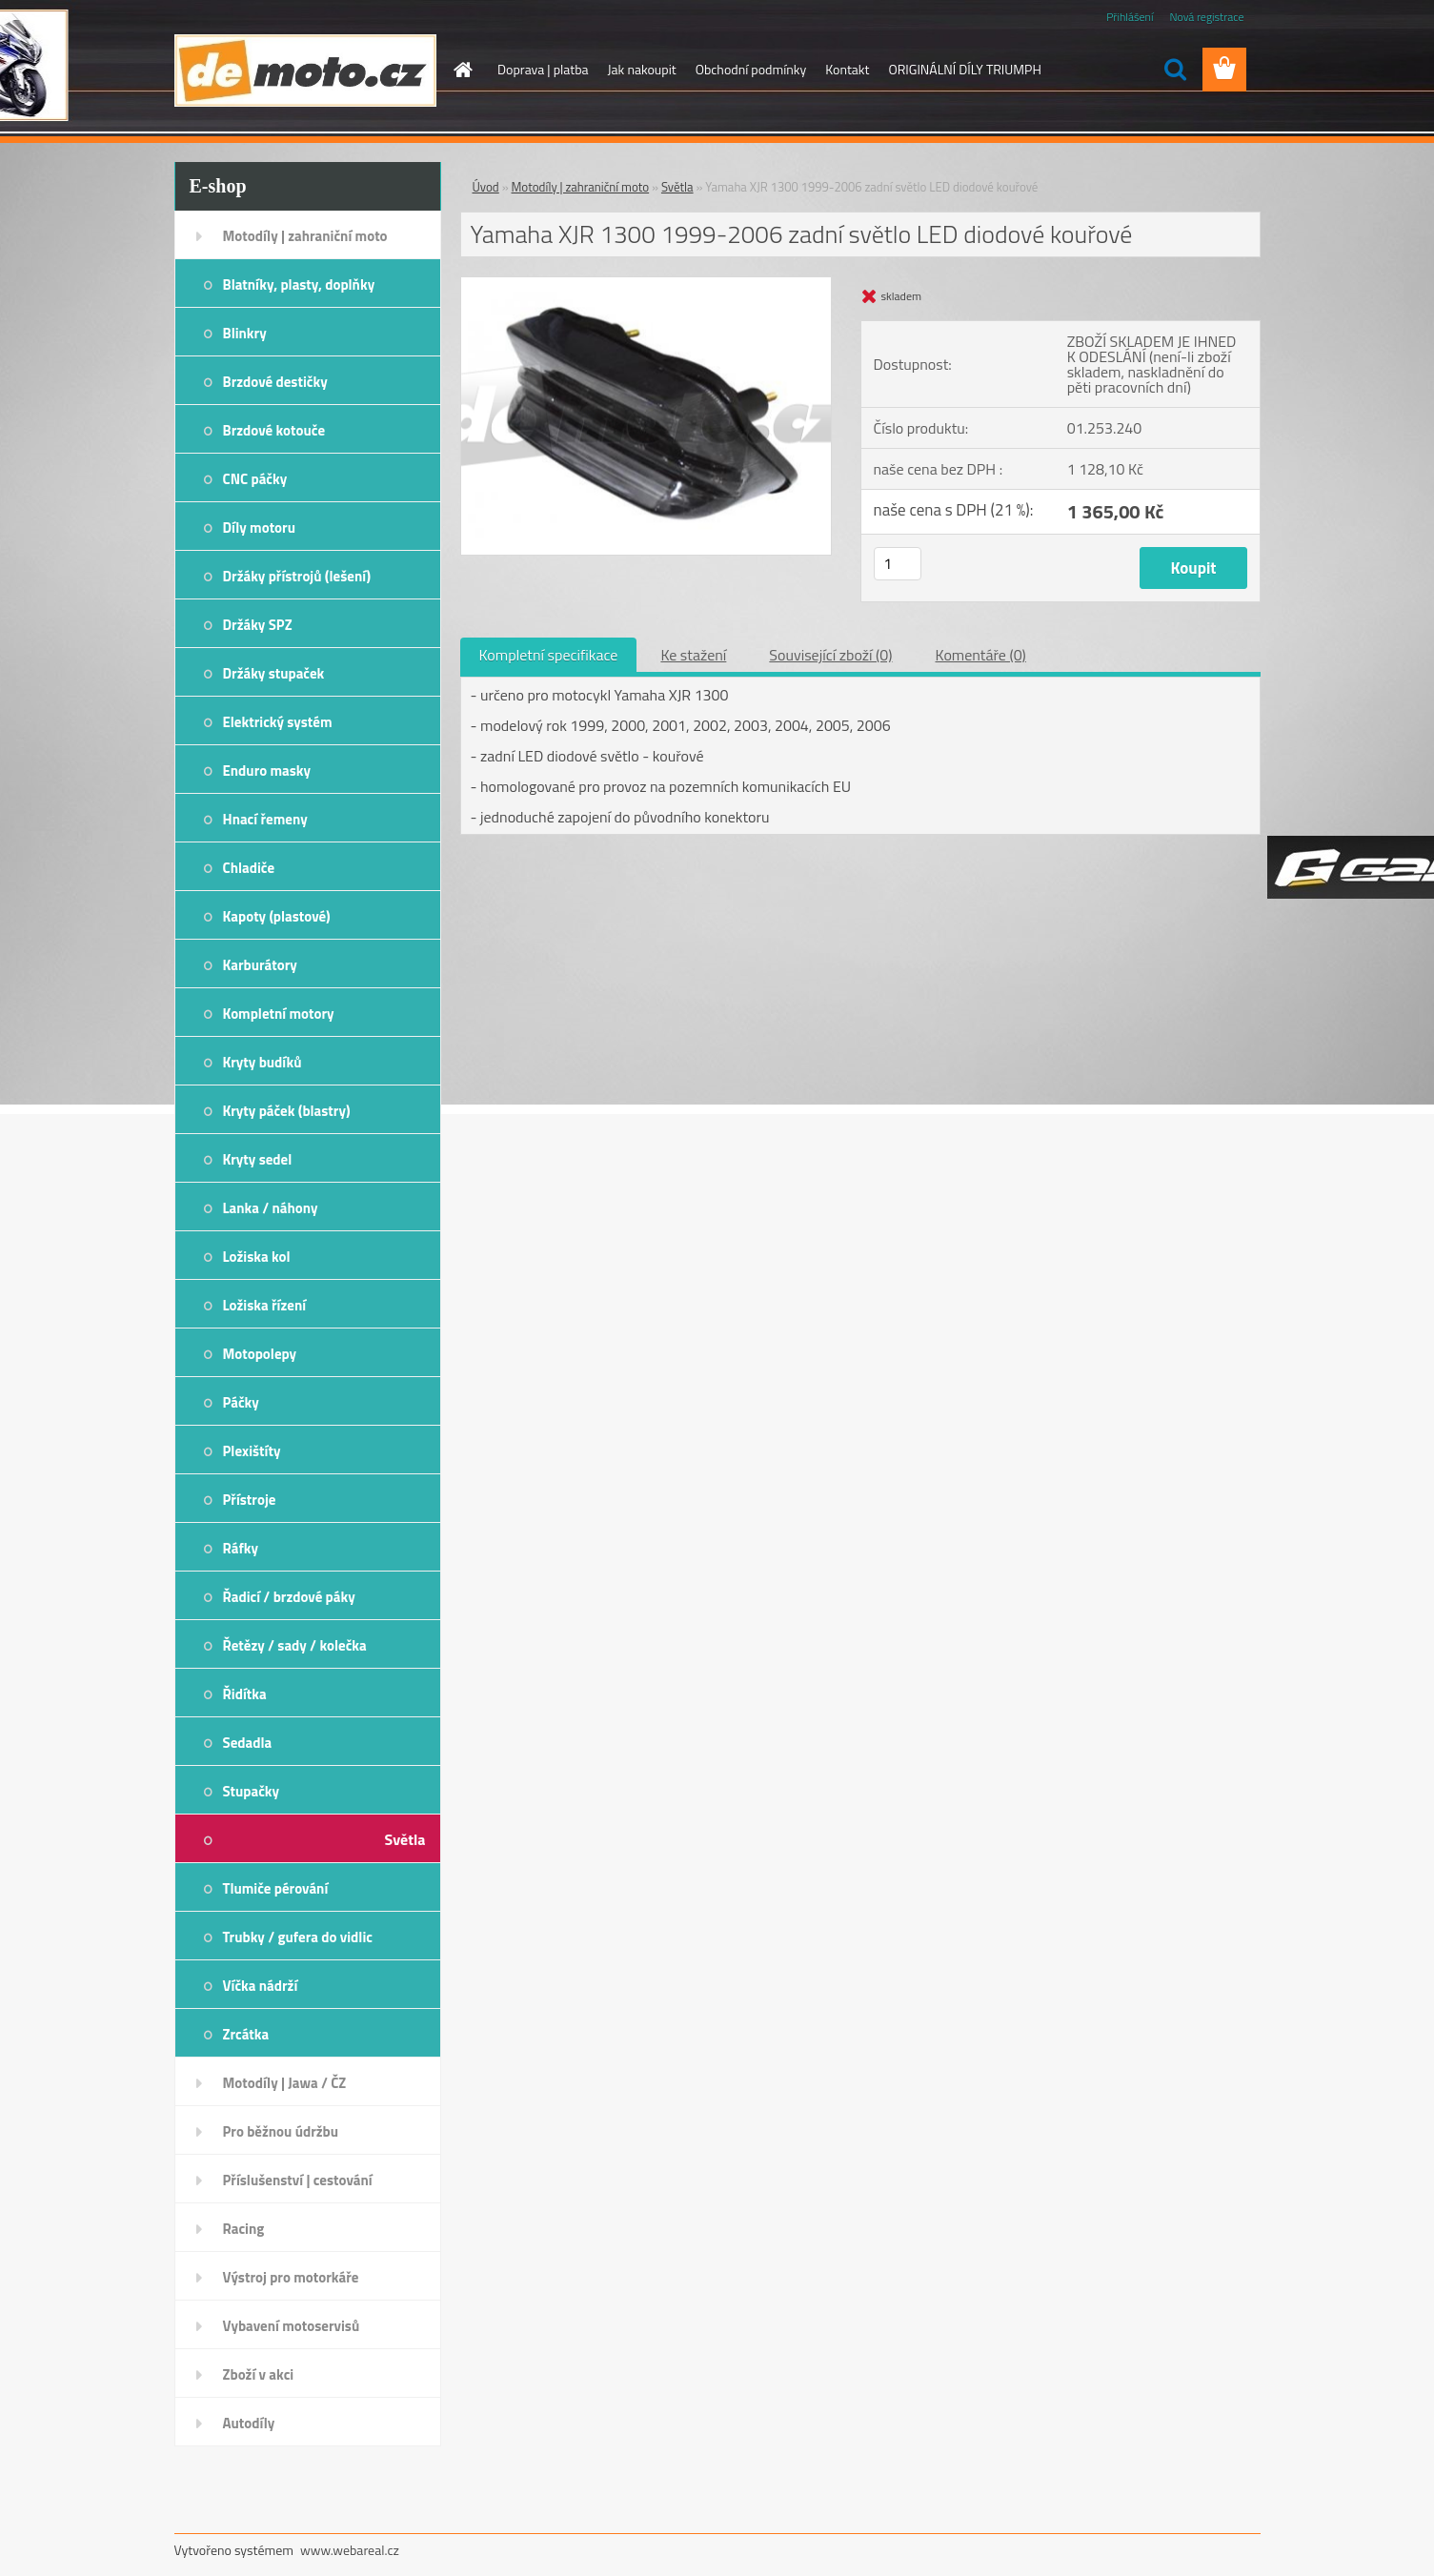  What do you see at coordinates (299, 284) in the screenshot?
I see `Blatníky, plasty, doplňky` at bounding box center [299, 284].